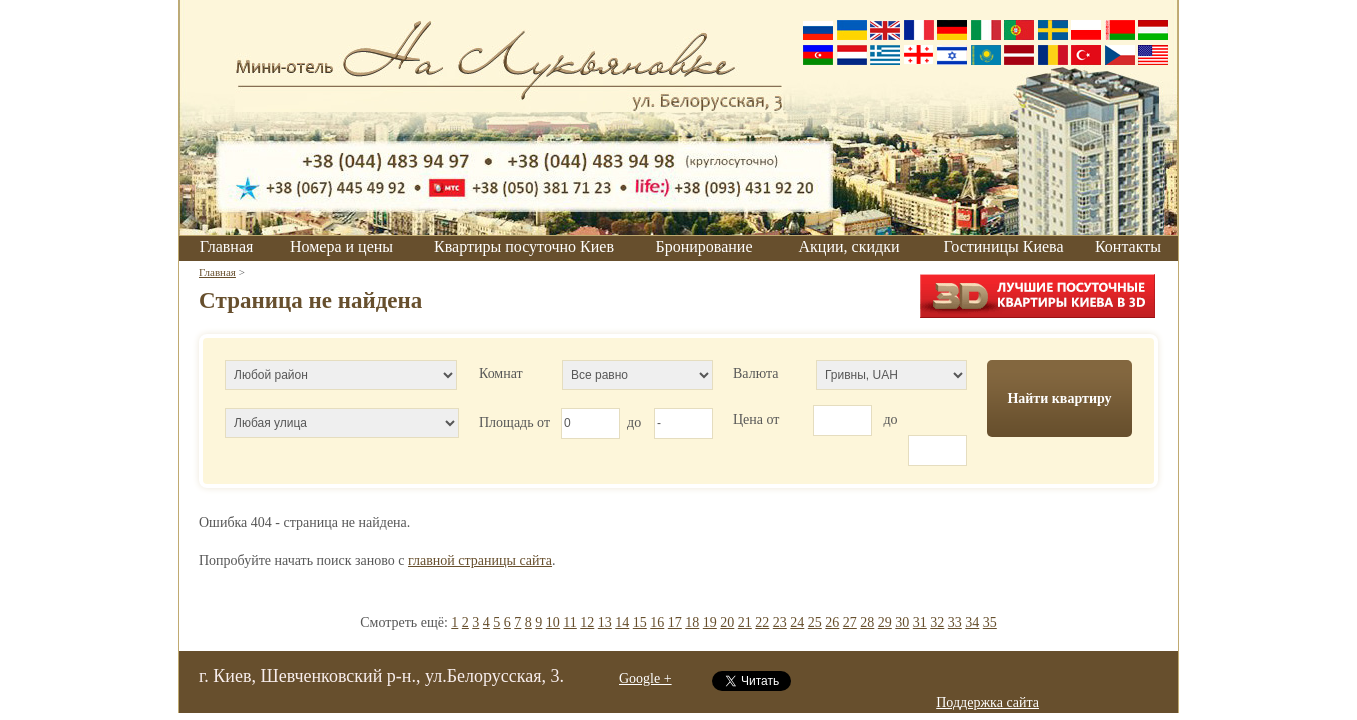 The image size is (1357, 720). Describe the element at coordinates (987, 702) in the screenshot. I see `Поддержка сайта` at that location.